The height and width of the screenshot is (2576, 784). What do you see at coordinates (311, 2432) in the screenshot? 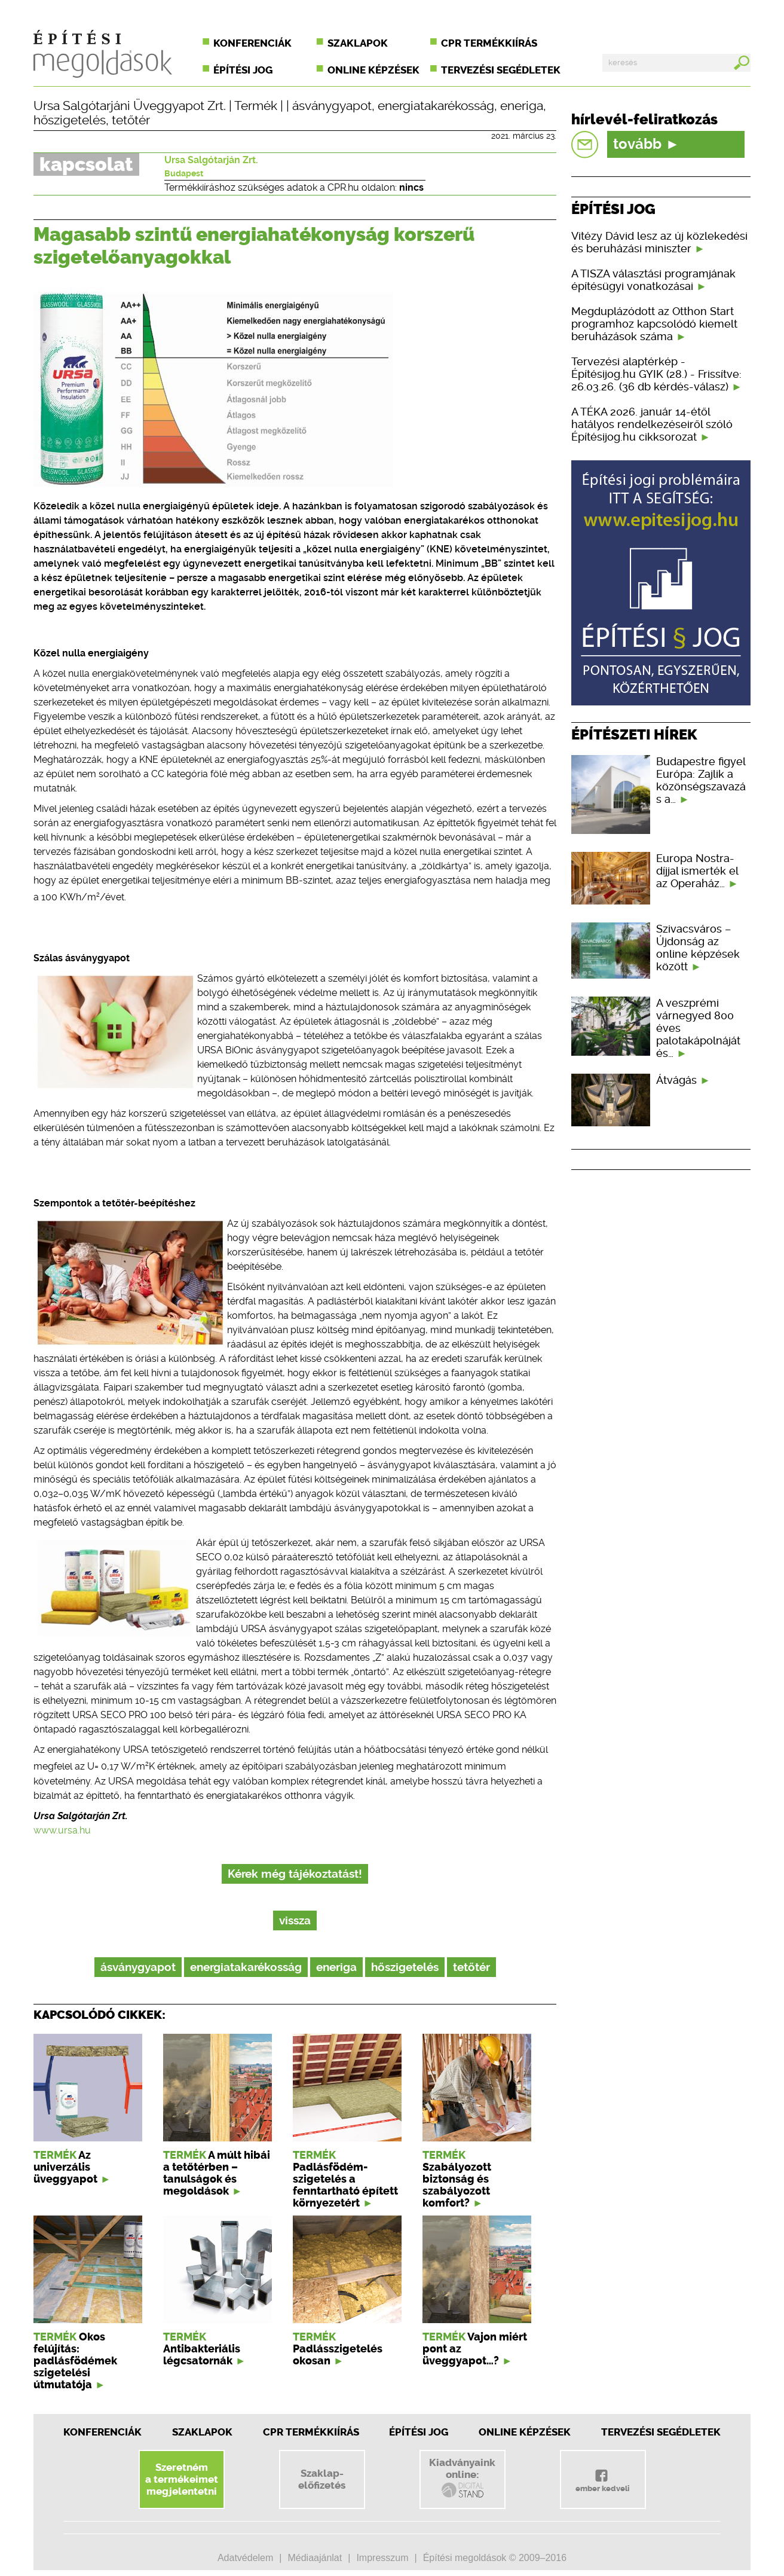
I see `CPR Termékkiírás` at bounding box center [311, 2432].